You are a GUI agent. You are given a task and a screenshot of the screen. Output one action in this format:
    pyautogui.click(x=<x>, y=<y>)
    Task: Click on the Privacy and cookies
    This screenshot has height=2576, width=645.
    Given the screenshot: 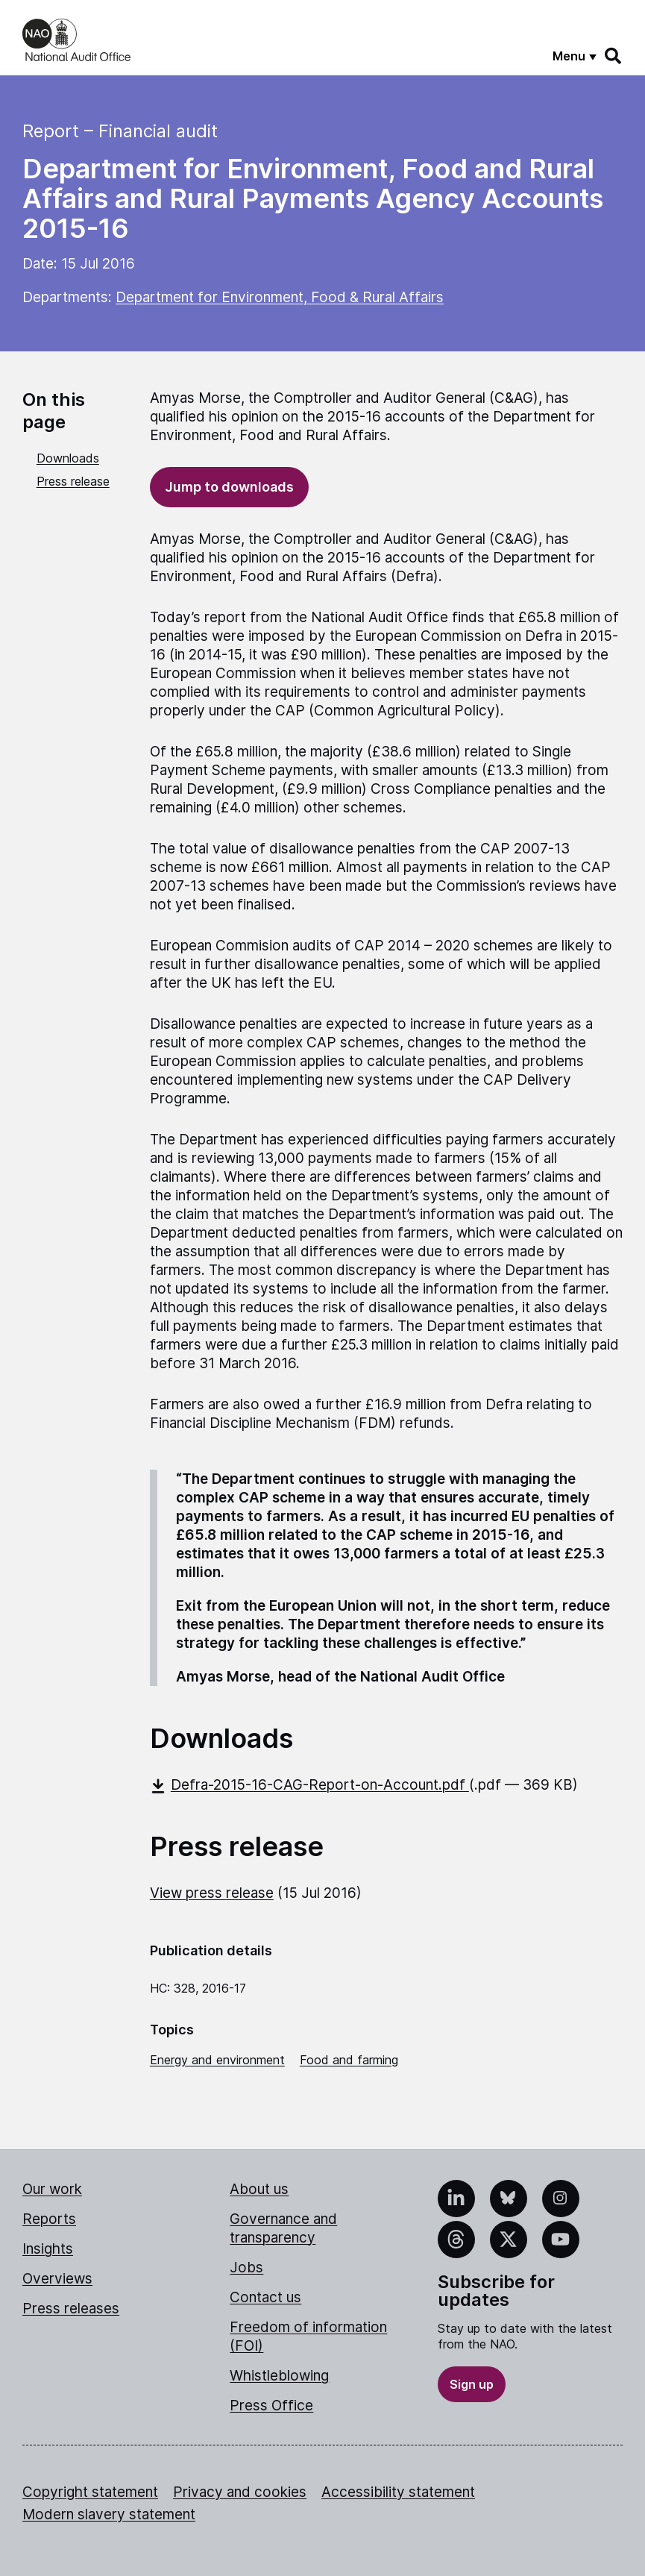 What is the action you would take?
    pyautogui.click(x=239, y=2492)
    